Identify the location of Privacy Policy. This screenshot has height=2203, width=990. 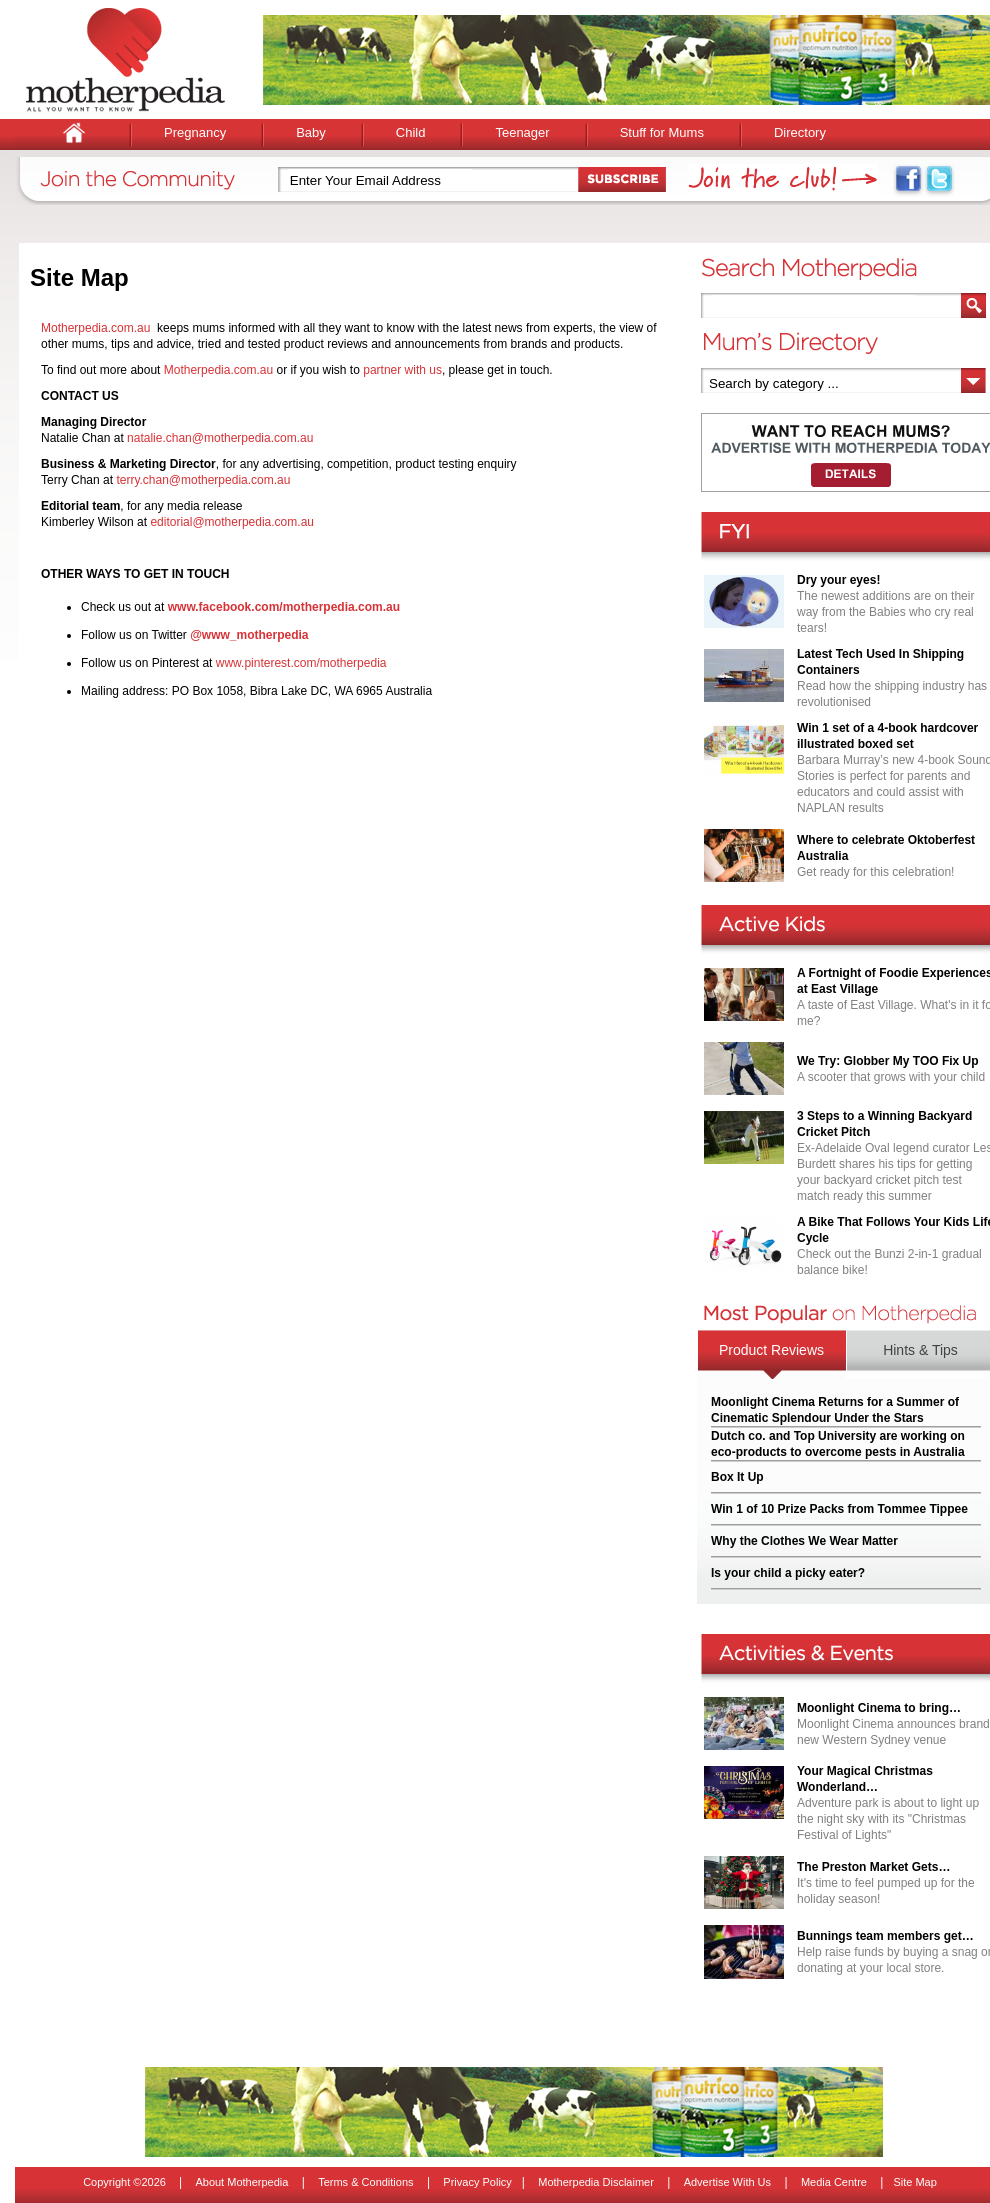
(477, 2182).